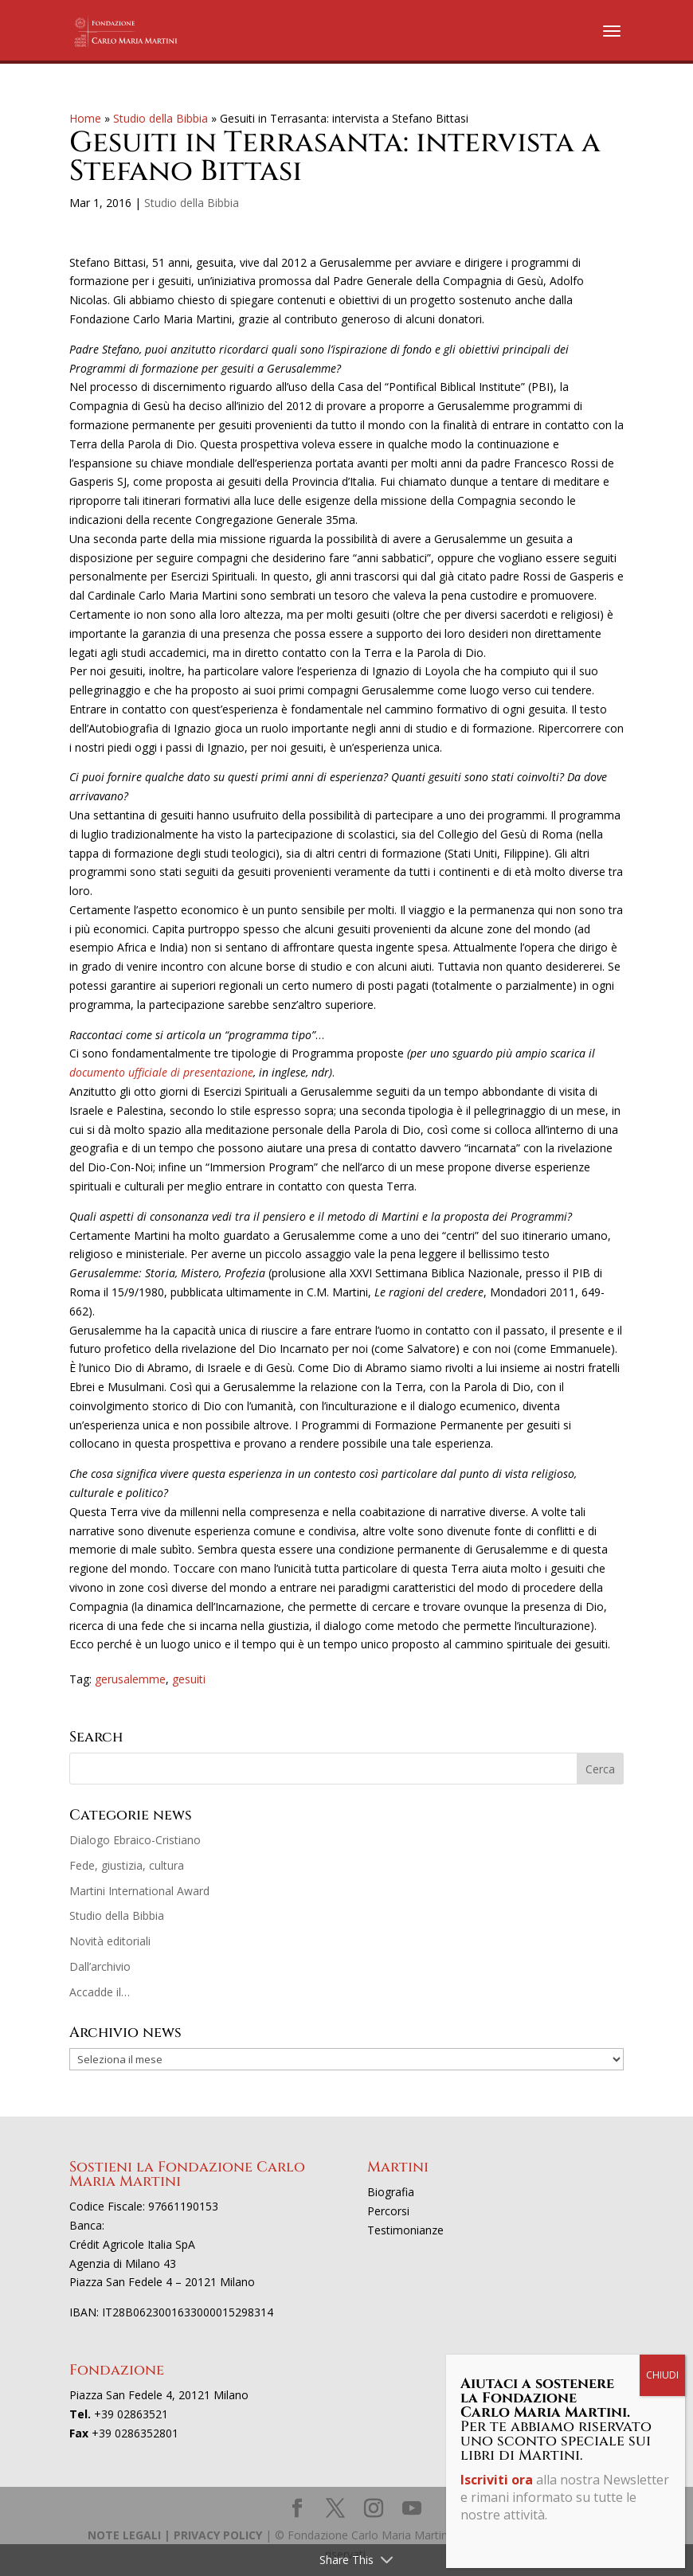 This screenshot has height=2576, width=693. I want to click on Martini International Award, so click(139, 1890).